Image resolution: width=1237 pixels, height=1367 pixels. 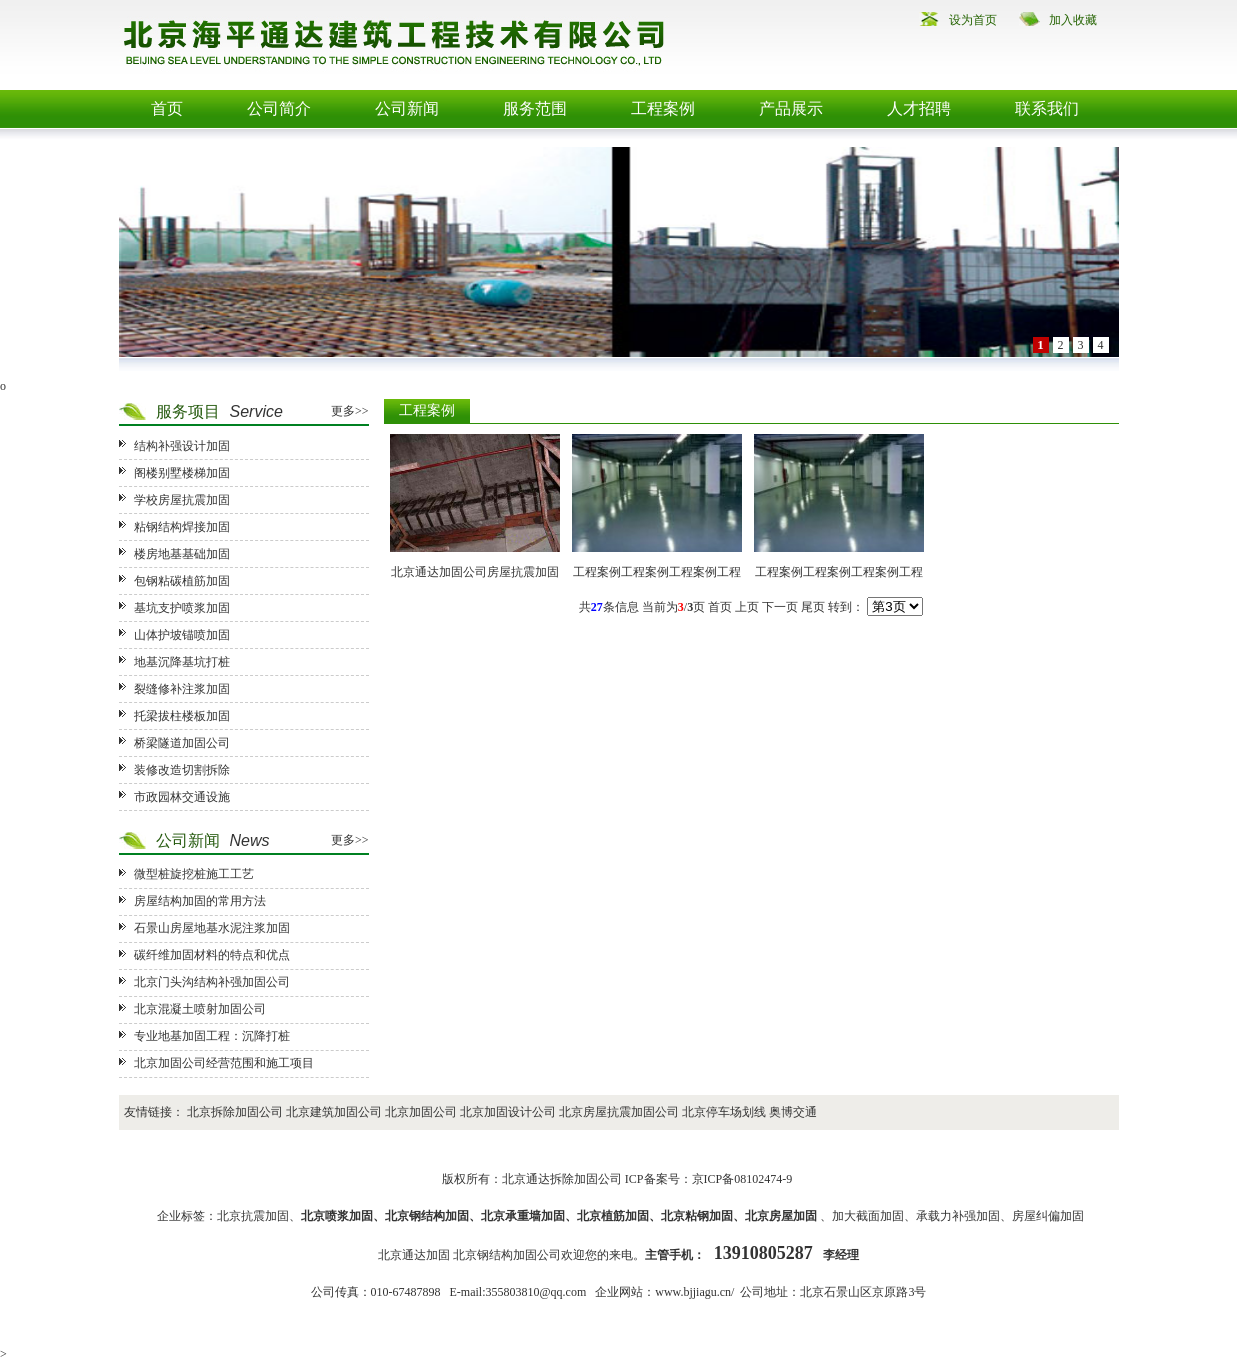 What do you see at coordinates (1047, 108) in the screenshot?
I see `联系我们` at bounding box center [1047, 108].